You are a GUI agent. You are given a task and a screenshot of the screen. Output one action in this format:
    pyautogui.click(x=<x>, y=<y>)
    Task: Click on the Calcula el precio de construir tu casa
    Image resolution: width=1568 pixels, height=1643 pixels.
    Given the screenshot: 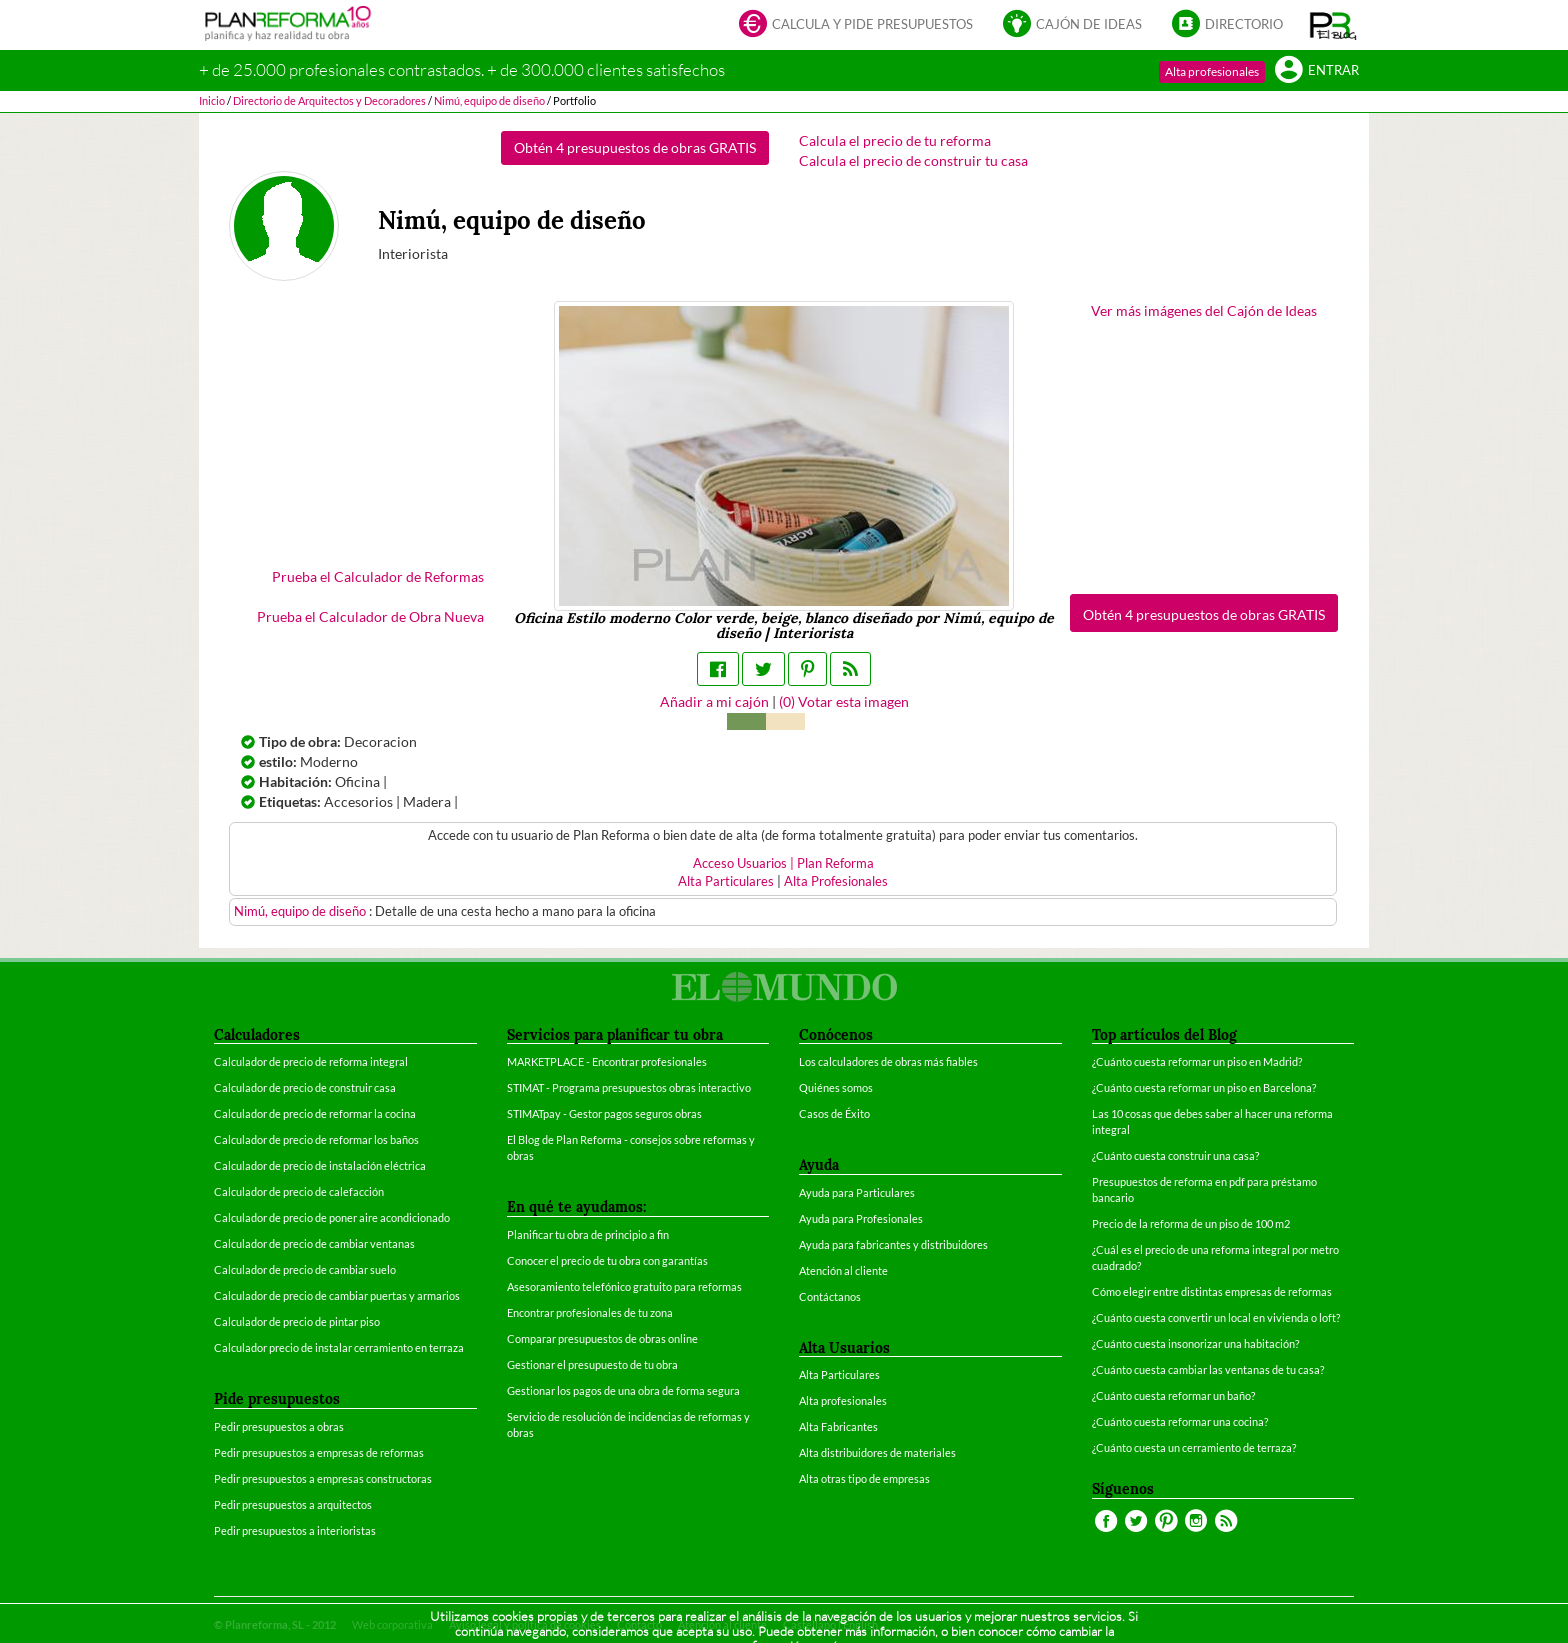 What is the action you would take?
    pyautogui.click(x=913, y=160)
    